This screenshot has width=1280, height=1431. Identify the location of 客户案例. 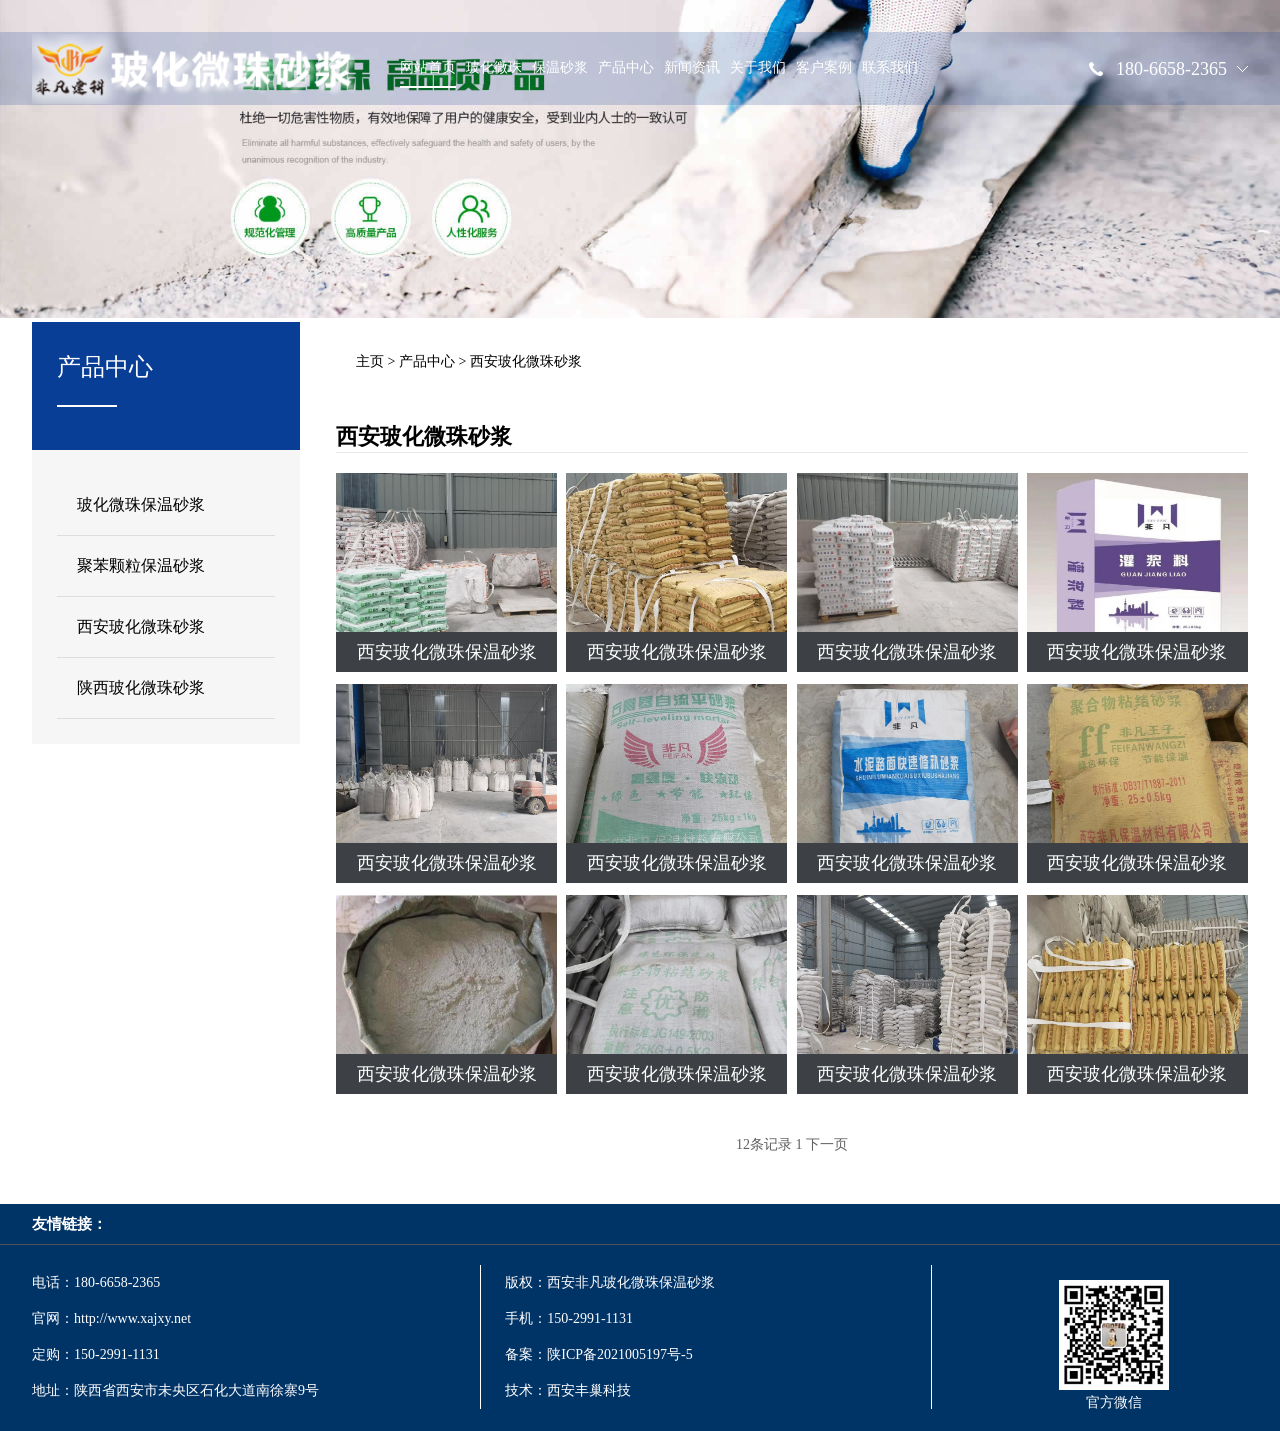
(824, 73).